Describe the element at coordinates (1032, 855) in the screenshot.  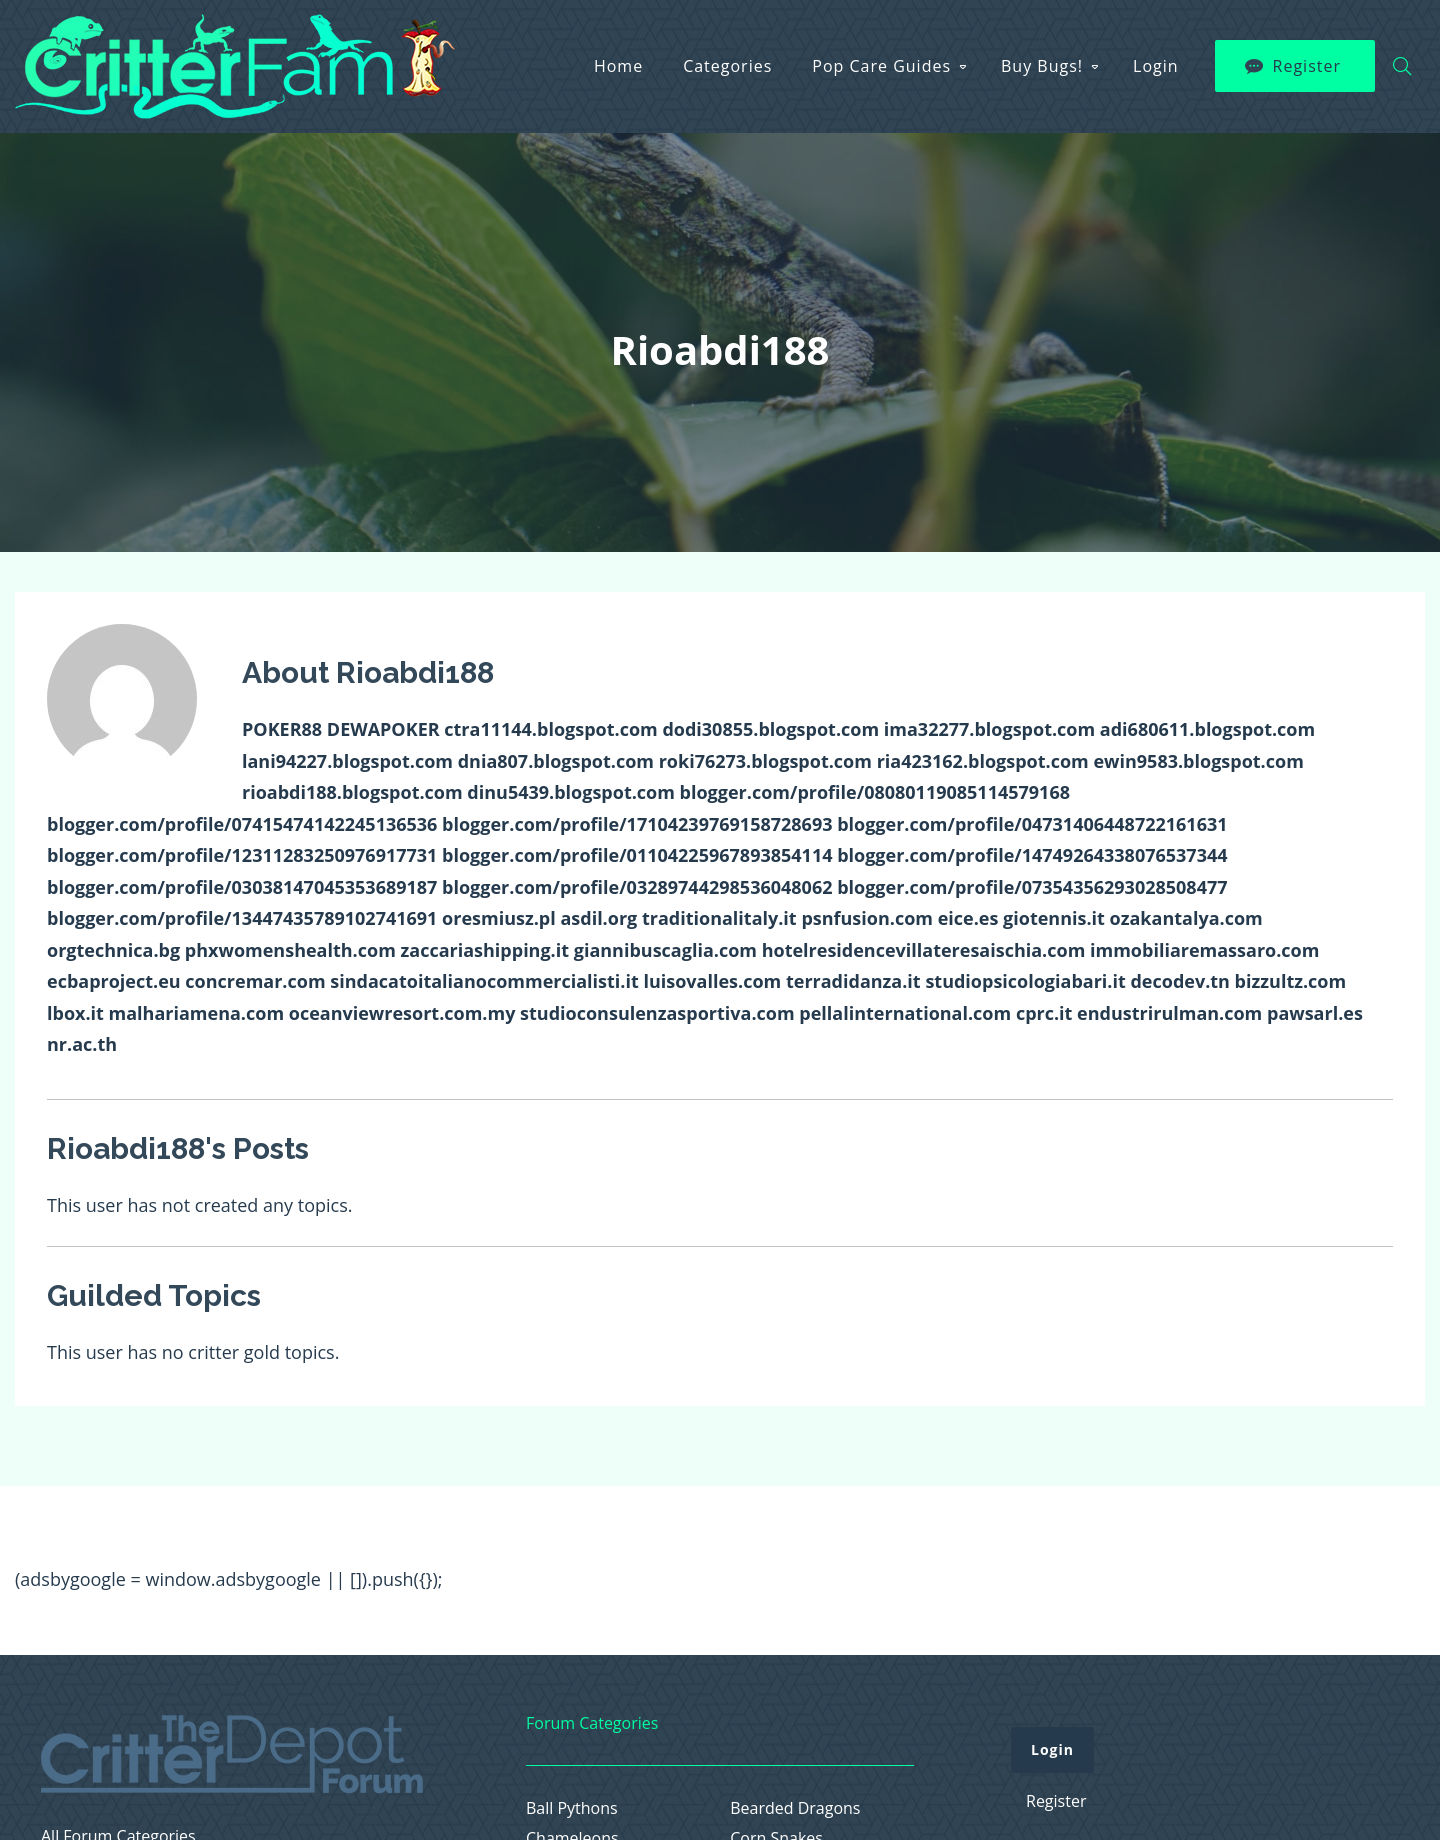
I see `blogger.com/profile/14749264338076537344` at that location.